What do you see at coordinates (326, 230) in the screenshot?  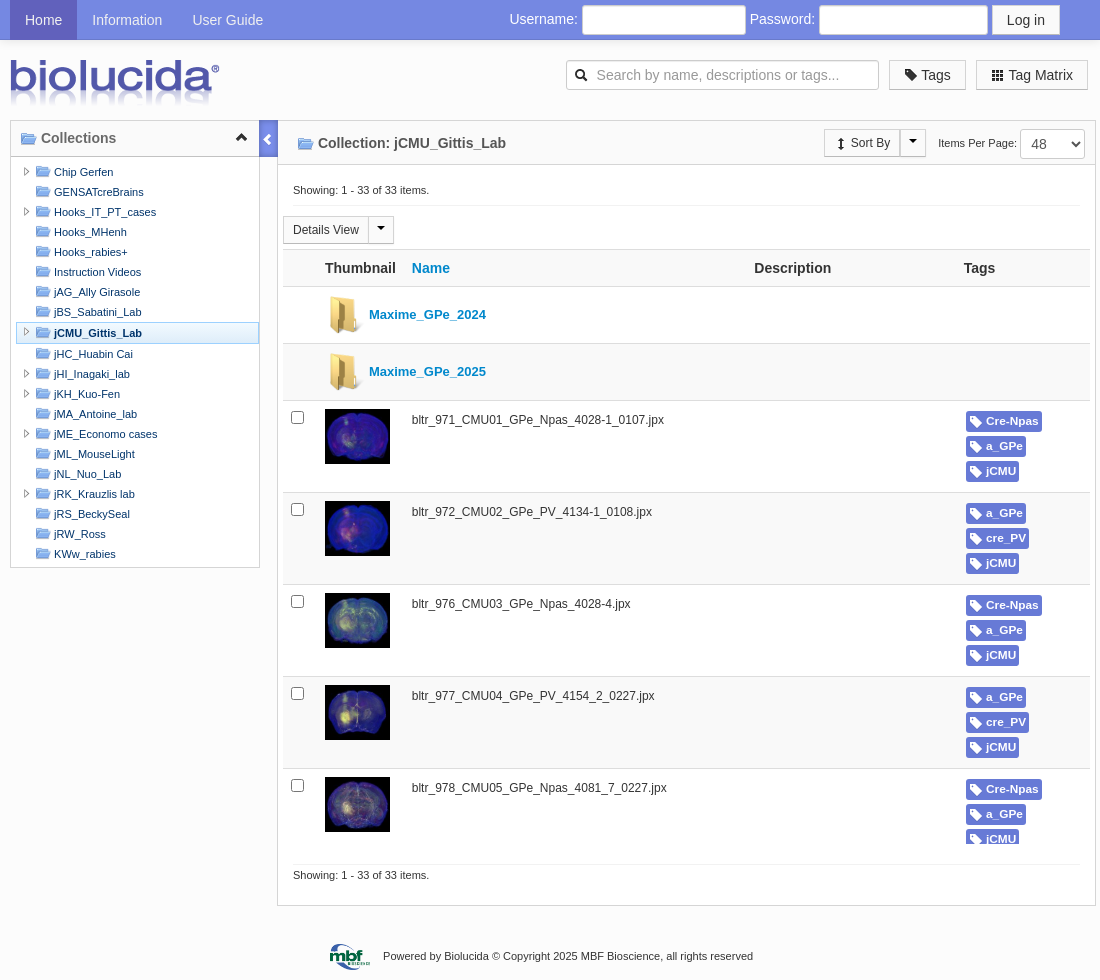 I see `Details View` at bounding box center [326, 230].